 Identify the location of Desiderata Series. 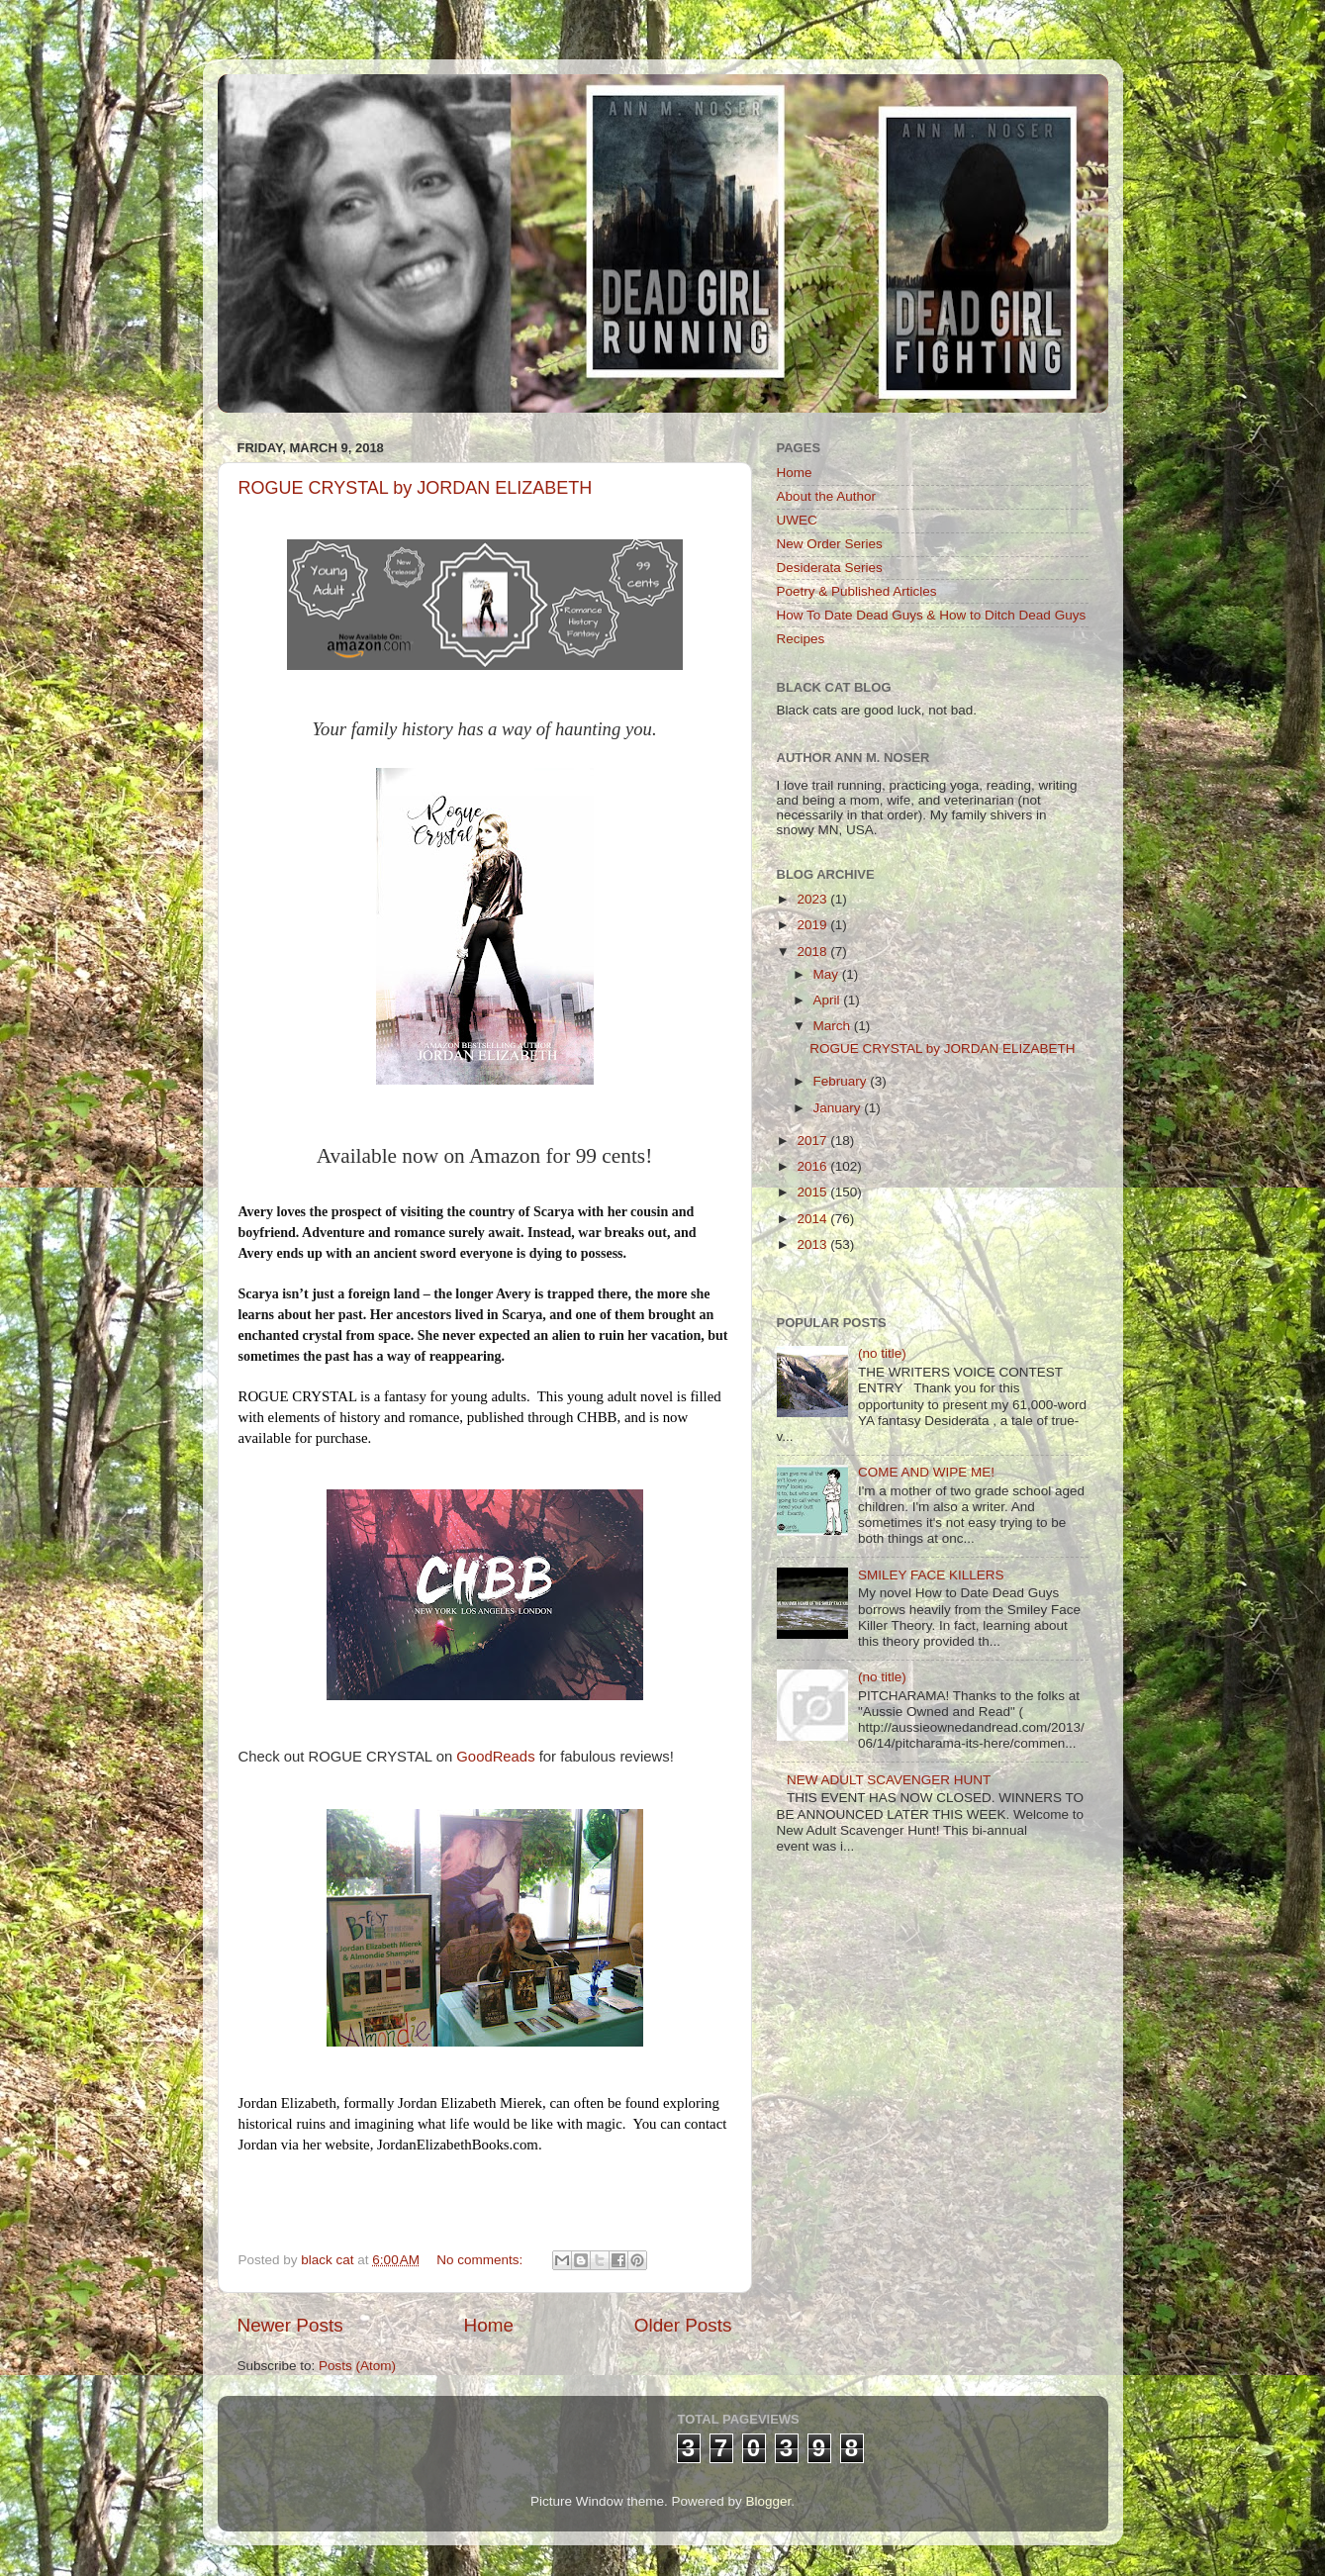
(830, 567).